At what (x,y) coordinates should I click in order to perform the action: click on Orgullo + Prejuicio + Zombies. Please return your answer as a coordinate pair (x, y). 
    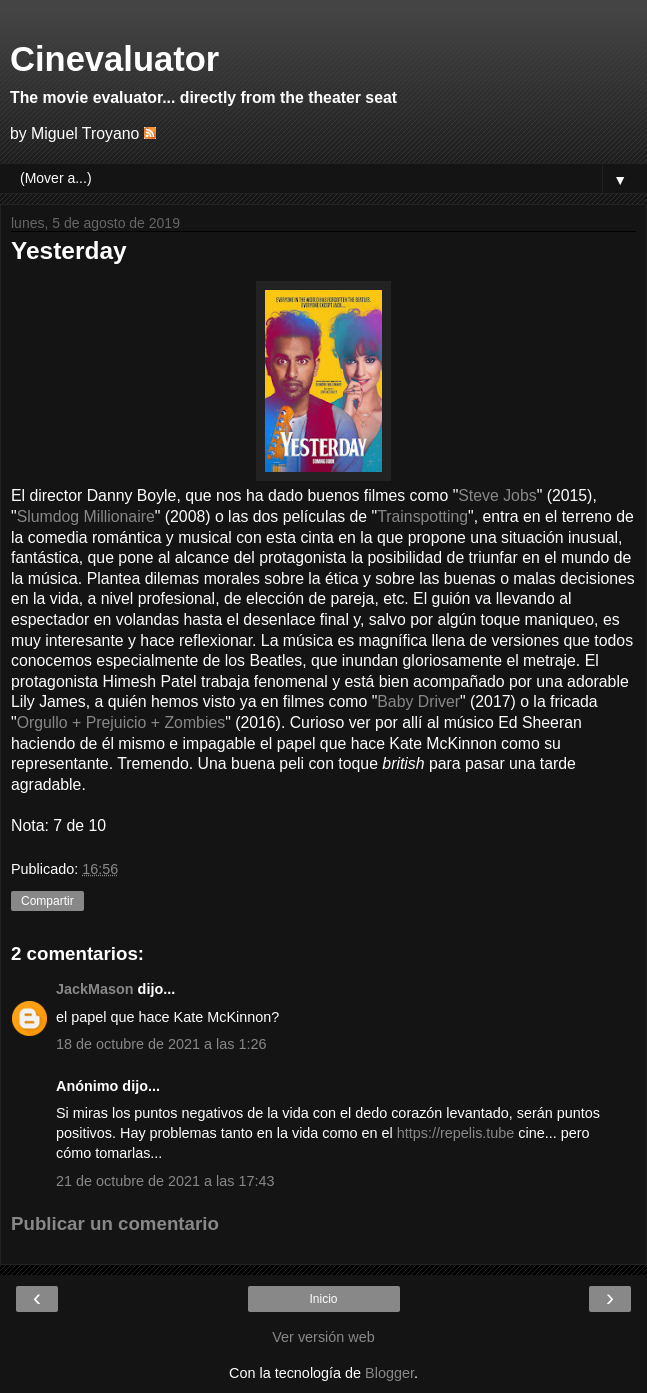
    Looking at the image, I should click on (121, 722).